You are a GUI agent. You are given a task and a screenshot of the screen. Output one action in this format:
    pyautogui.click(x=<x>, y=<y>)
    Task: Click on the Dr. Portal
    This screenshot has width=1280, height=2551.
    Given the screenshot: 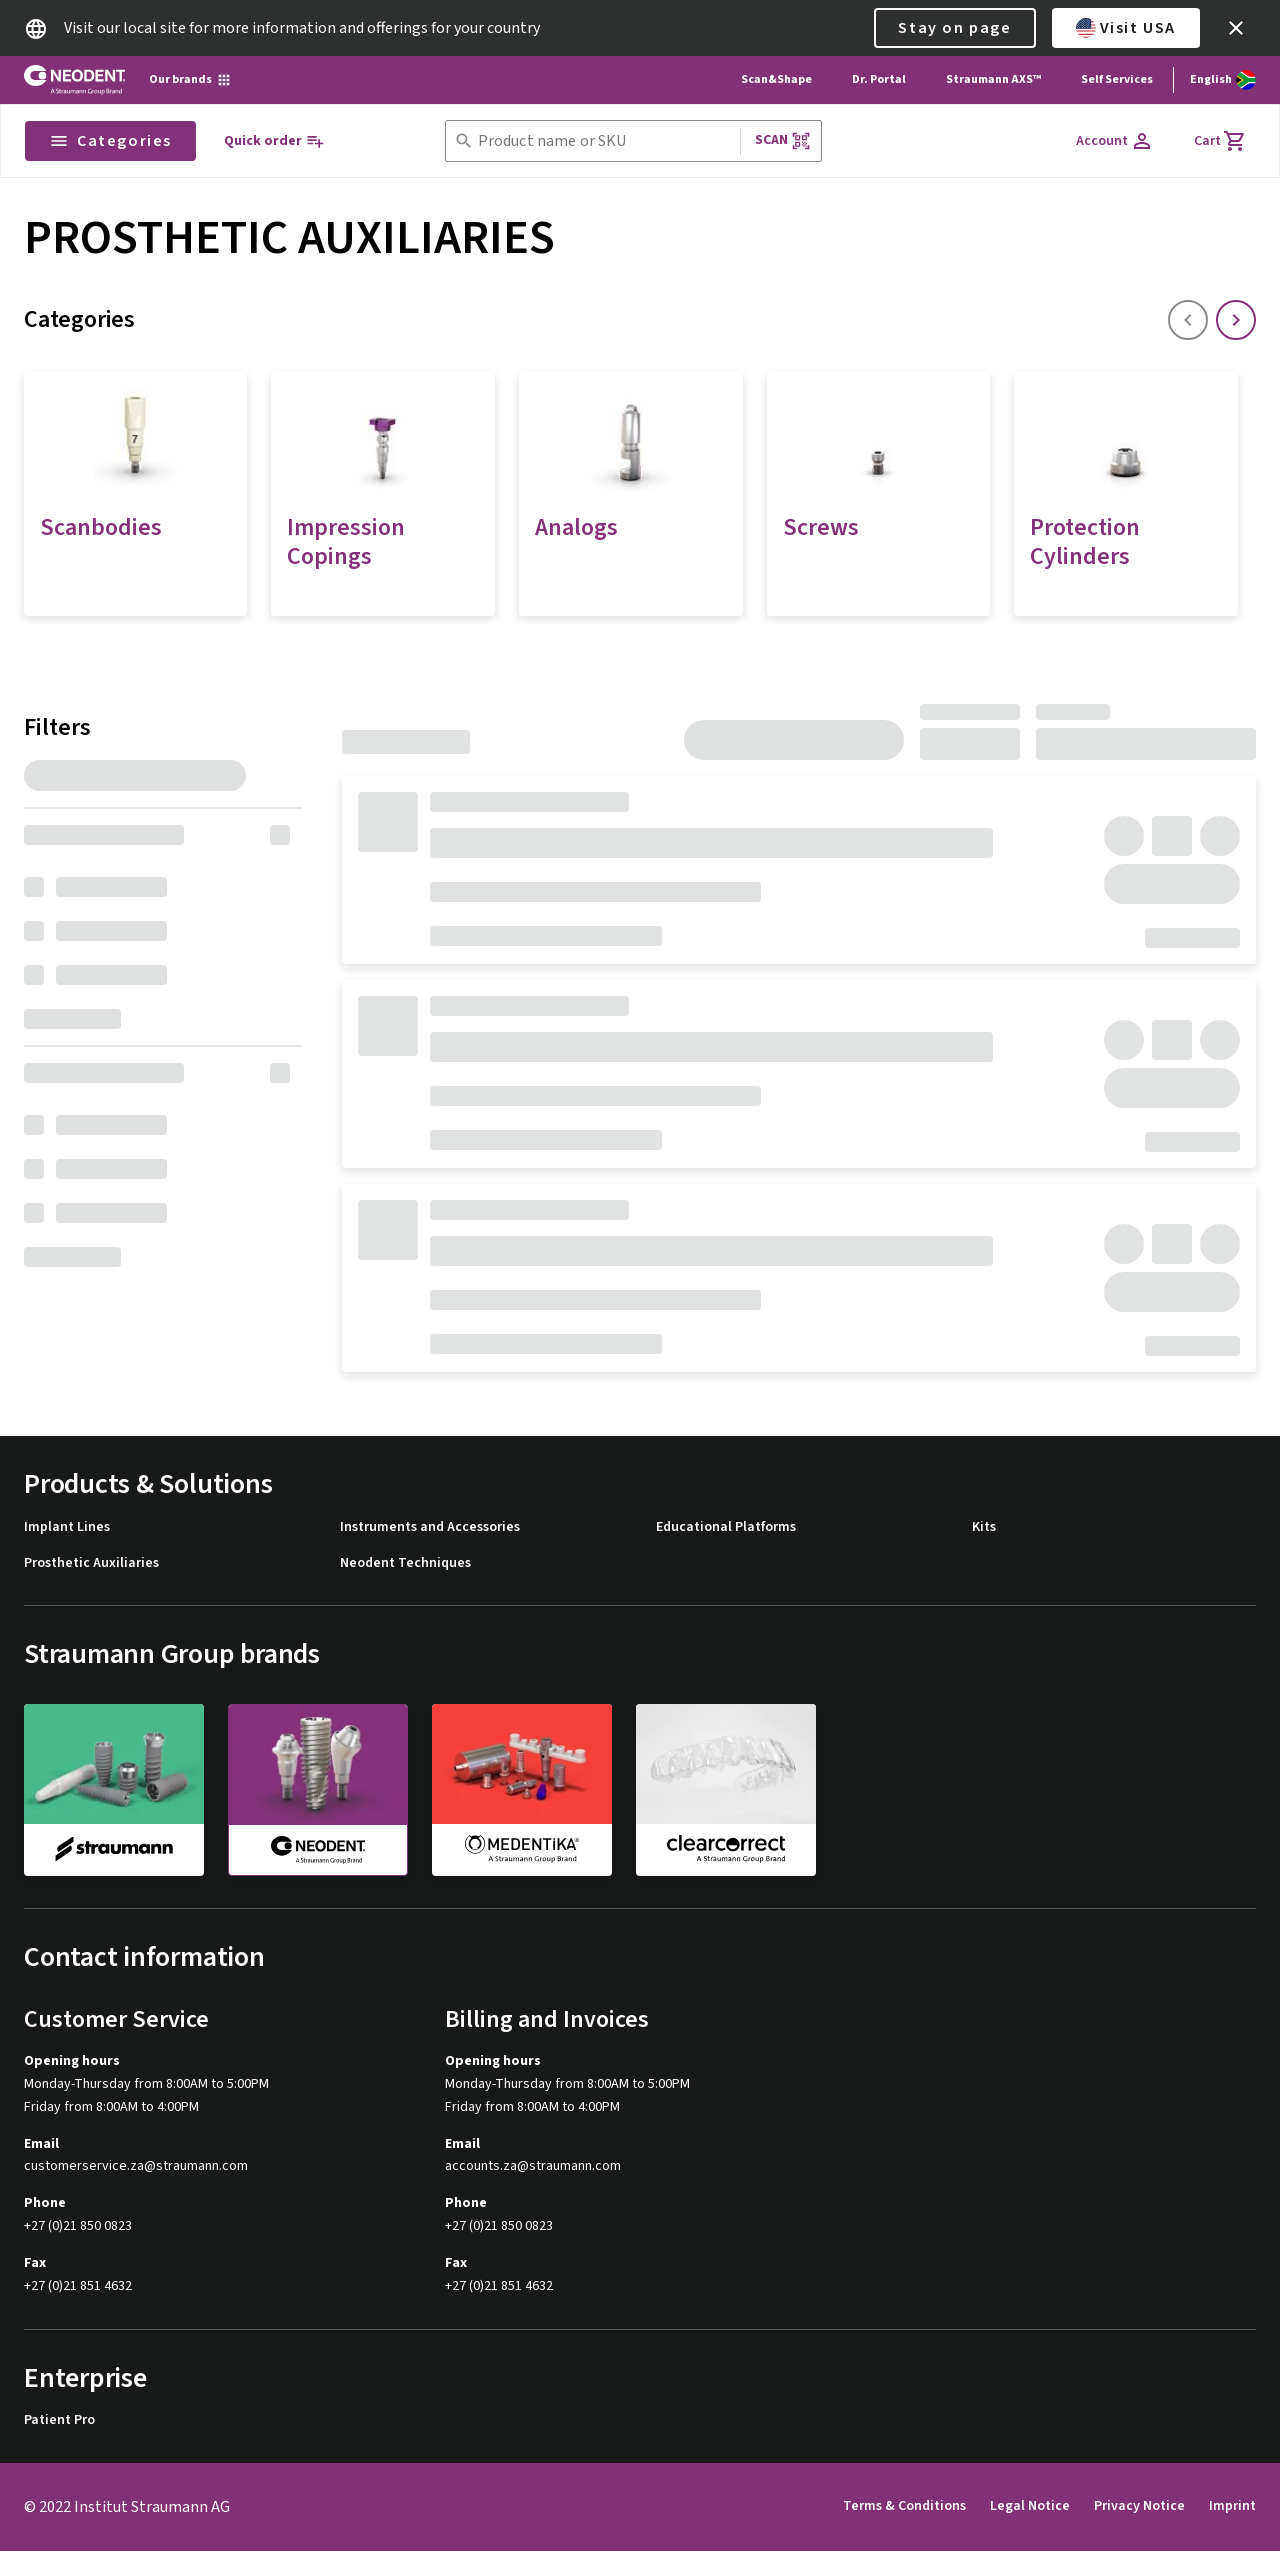 What is the action you would take?
    pyautogui.click(x=879, y=79)
    